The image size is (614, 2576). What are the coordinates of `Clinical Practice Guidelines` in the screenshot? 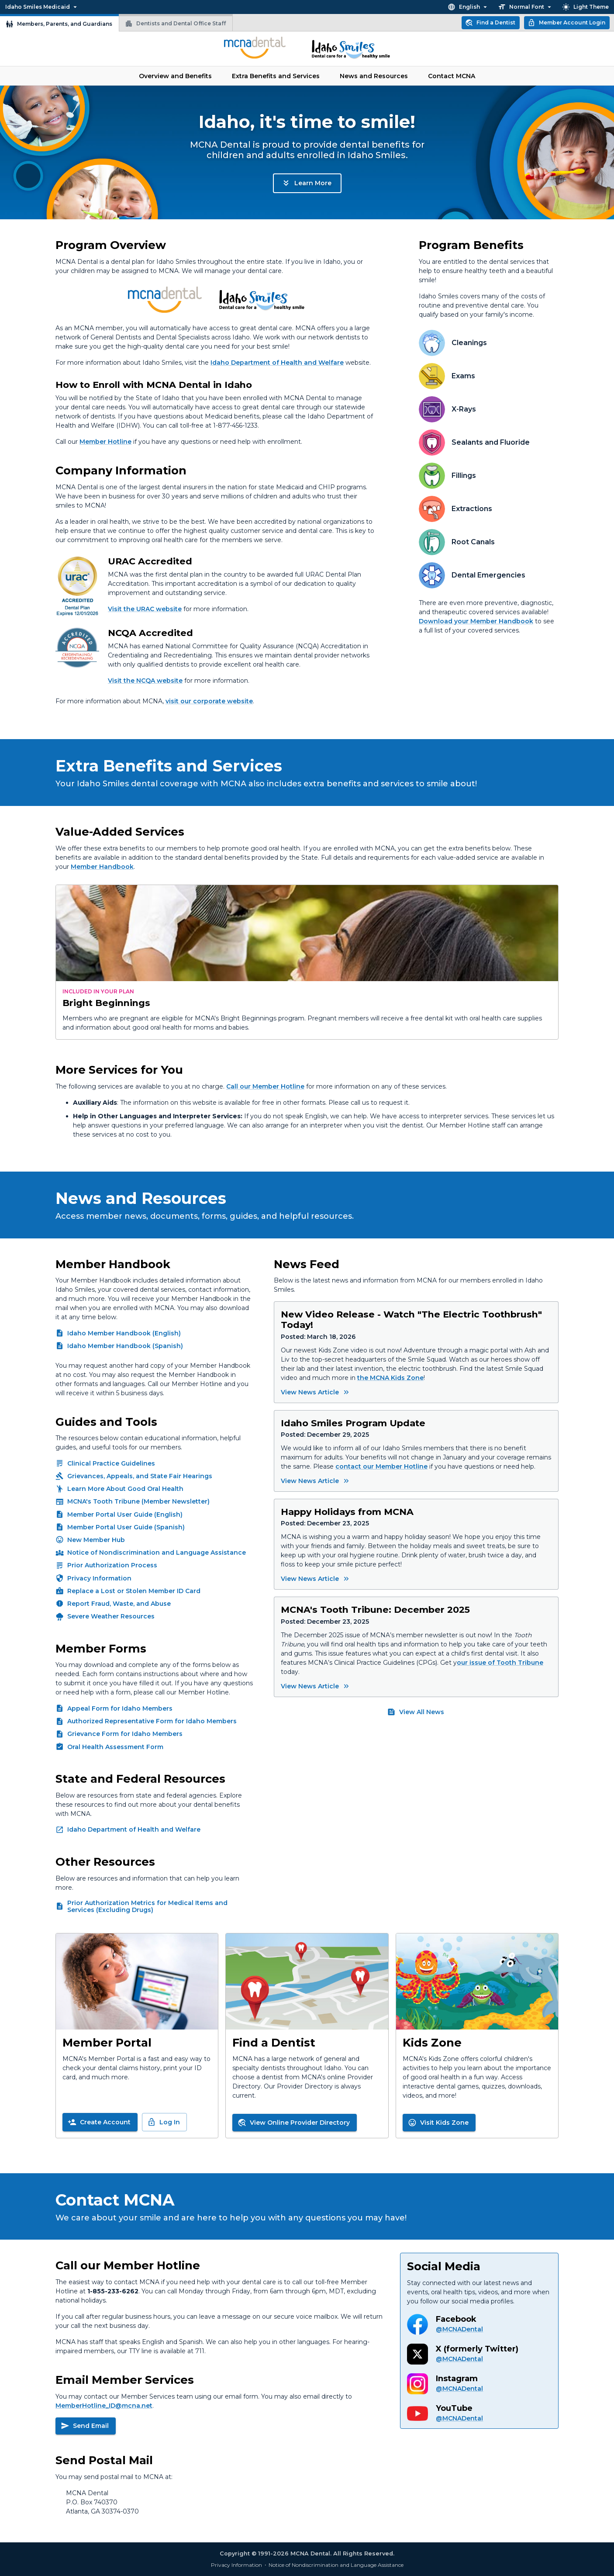 It's located at (111, 1463).